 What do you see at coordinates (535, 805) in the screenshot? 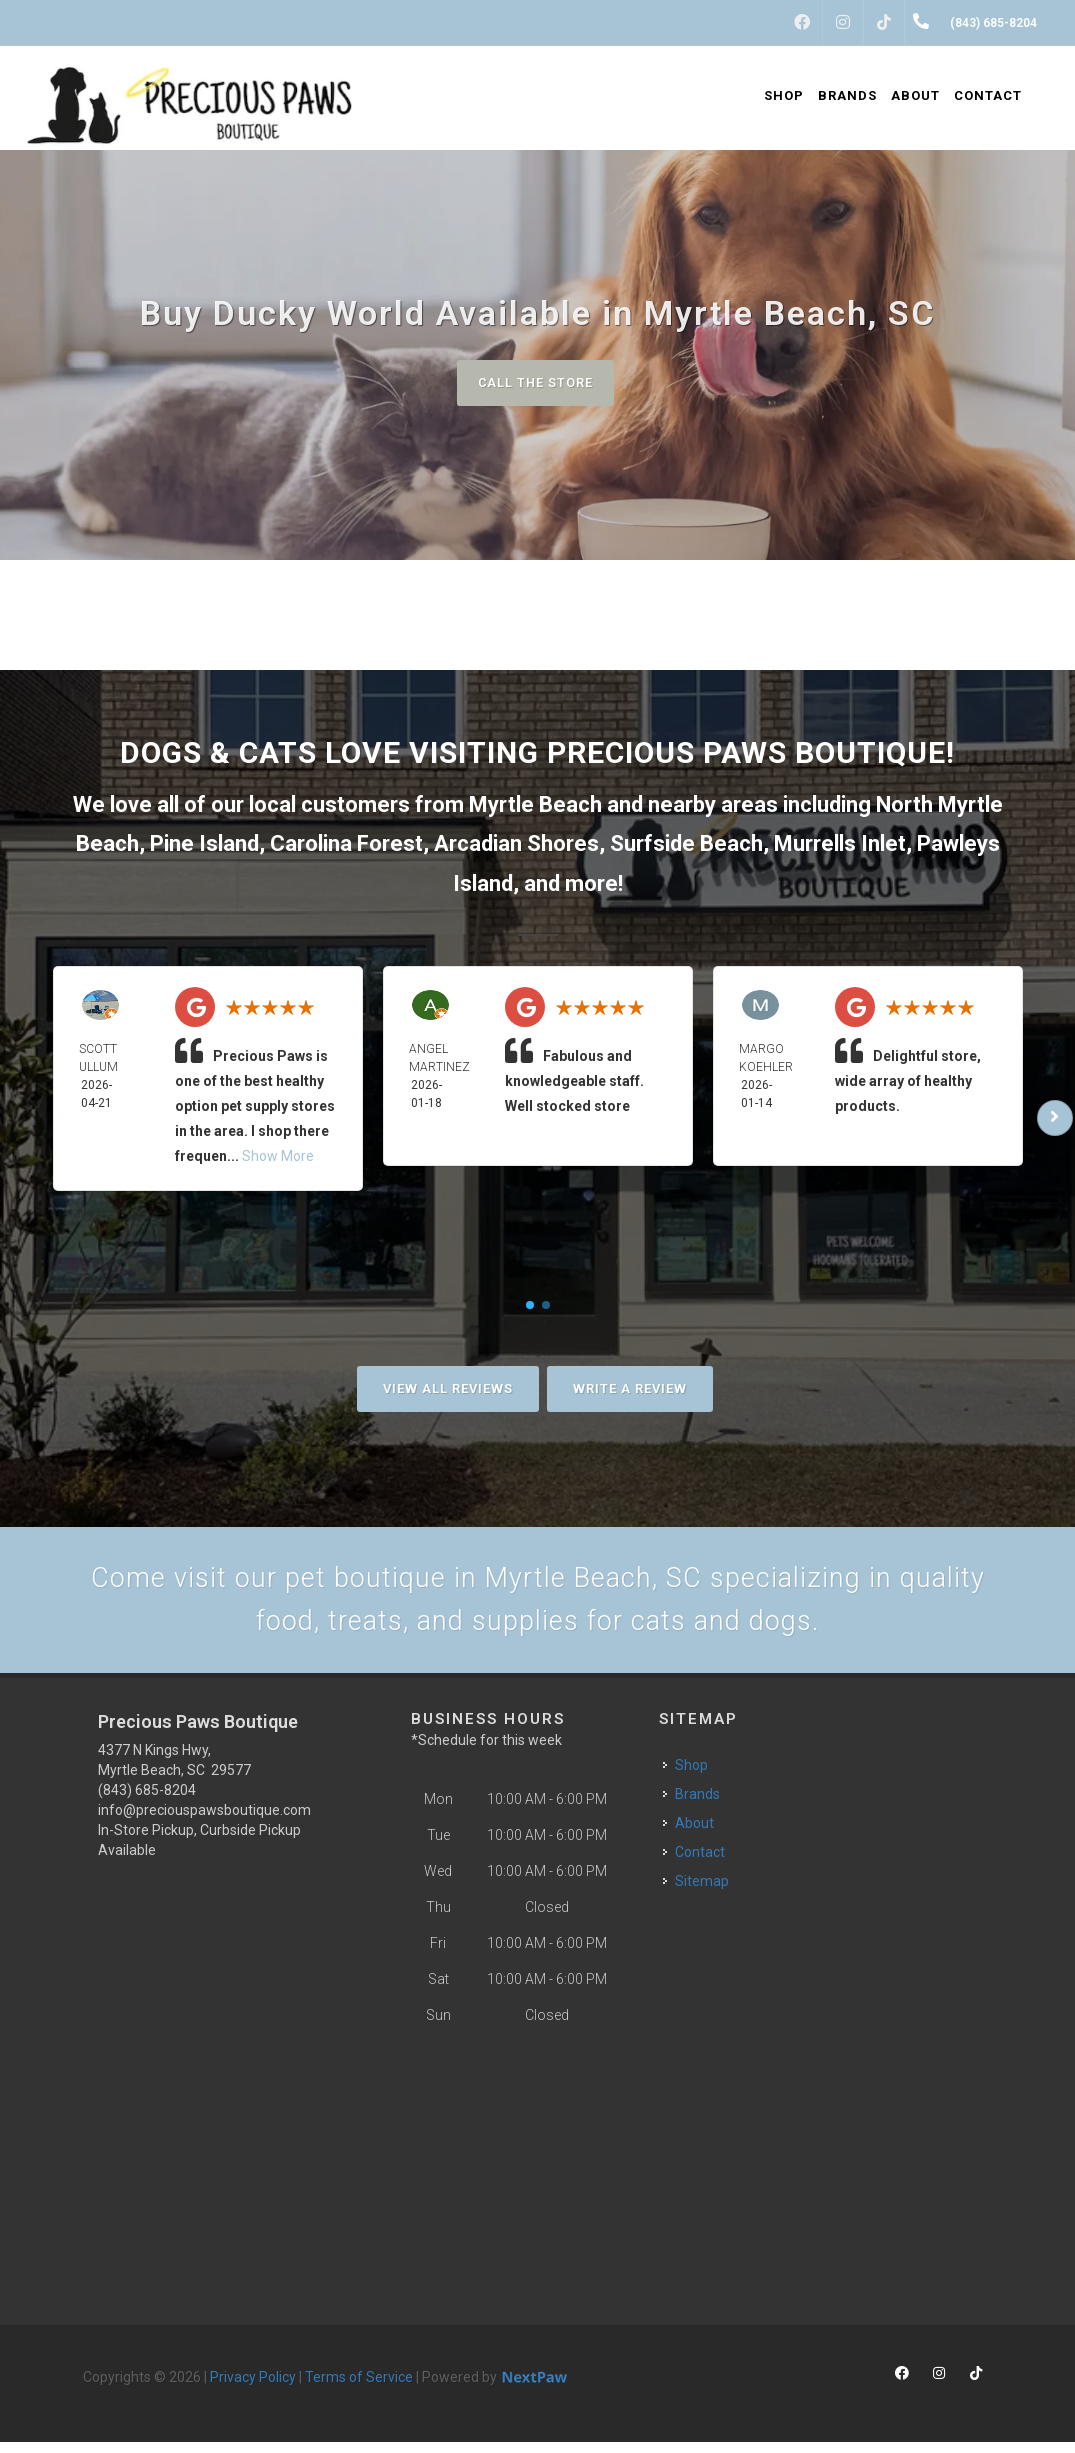
I see `Myrtle Beach` at bounding box center [535, 805].